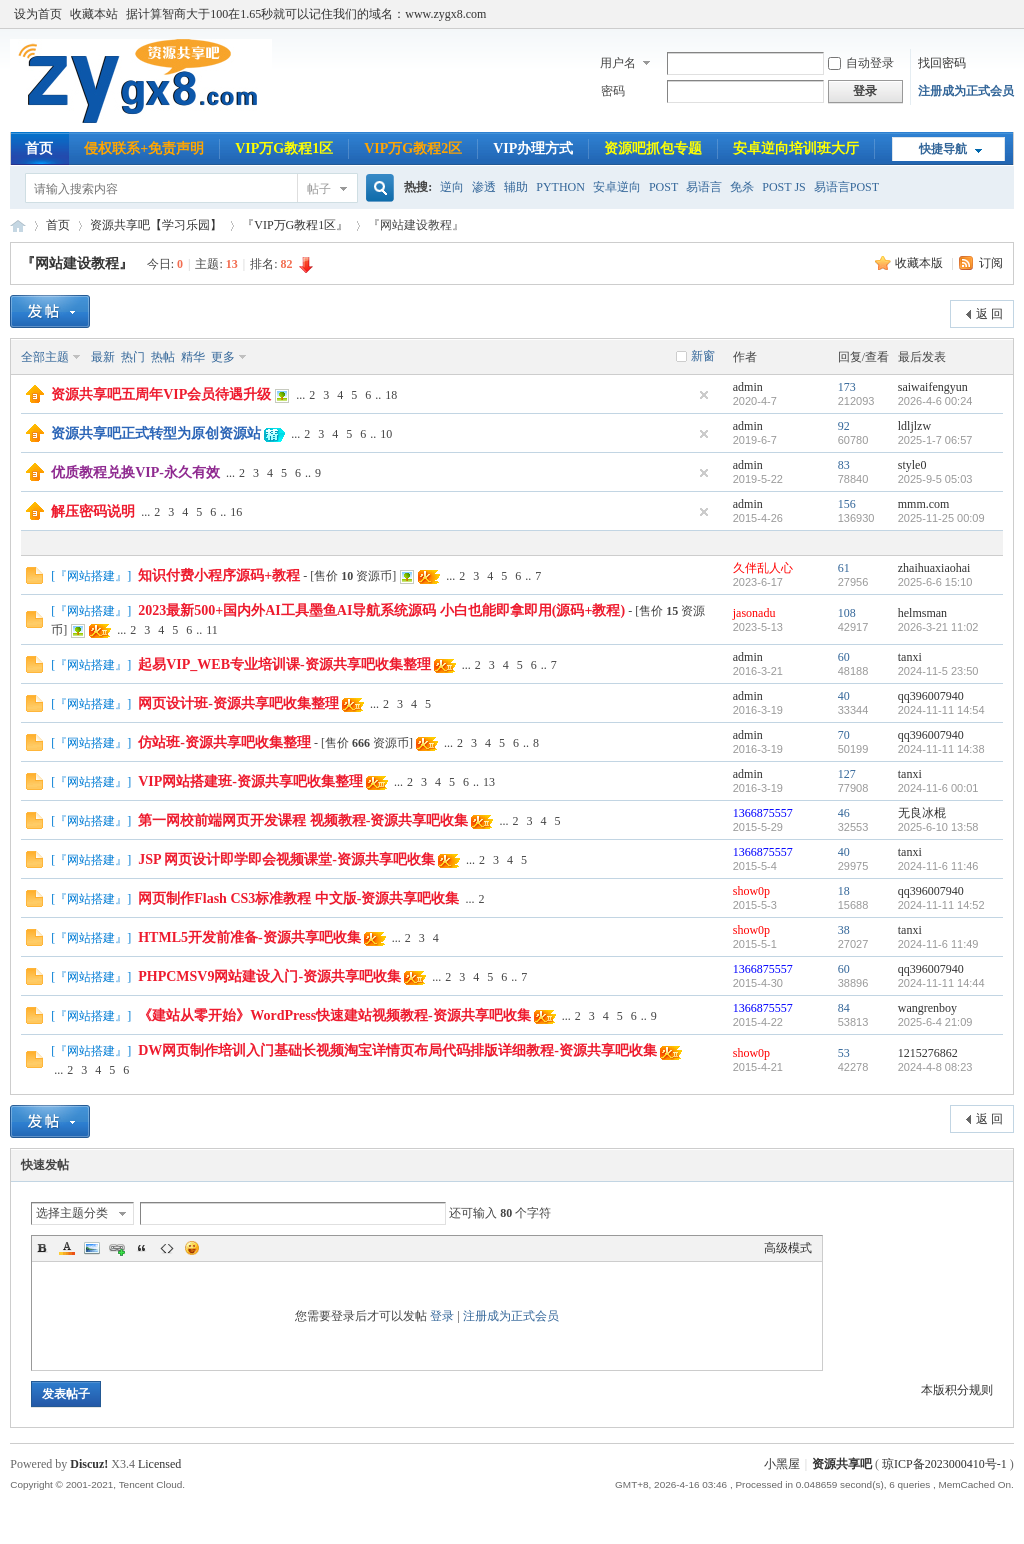 The width and height of the screenshot is (1024, 1544). Describe the element at coordinates (938, 671) in the screenshot. I see `2024-11-5 23:50` at that location.